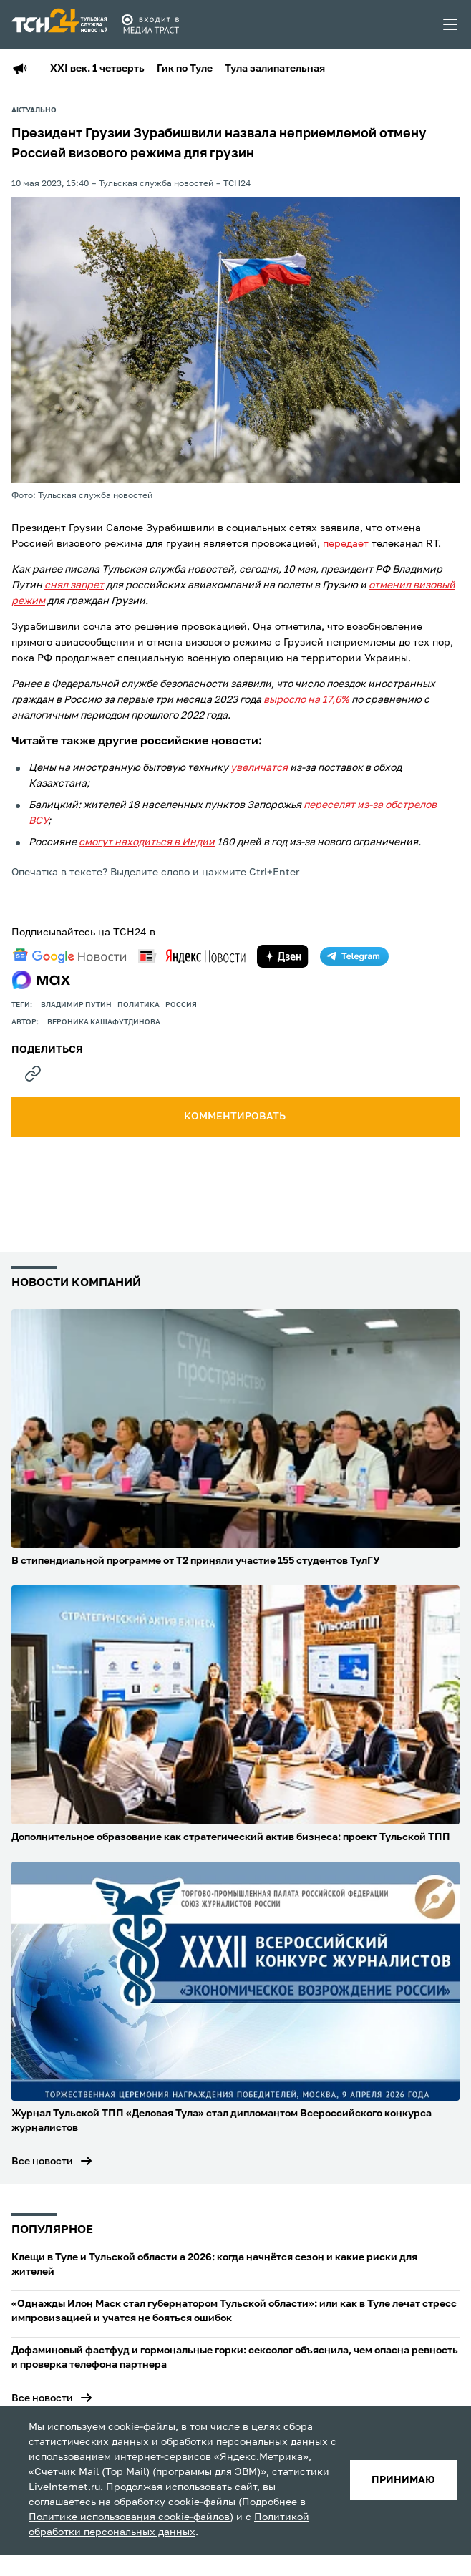 The image size is (471, 2576). Describe the element at coordinates (354, 956) in the screenshot. I see `[telegram]` at that location.